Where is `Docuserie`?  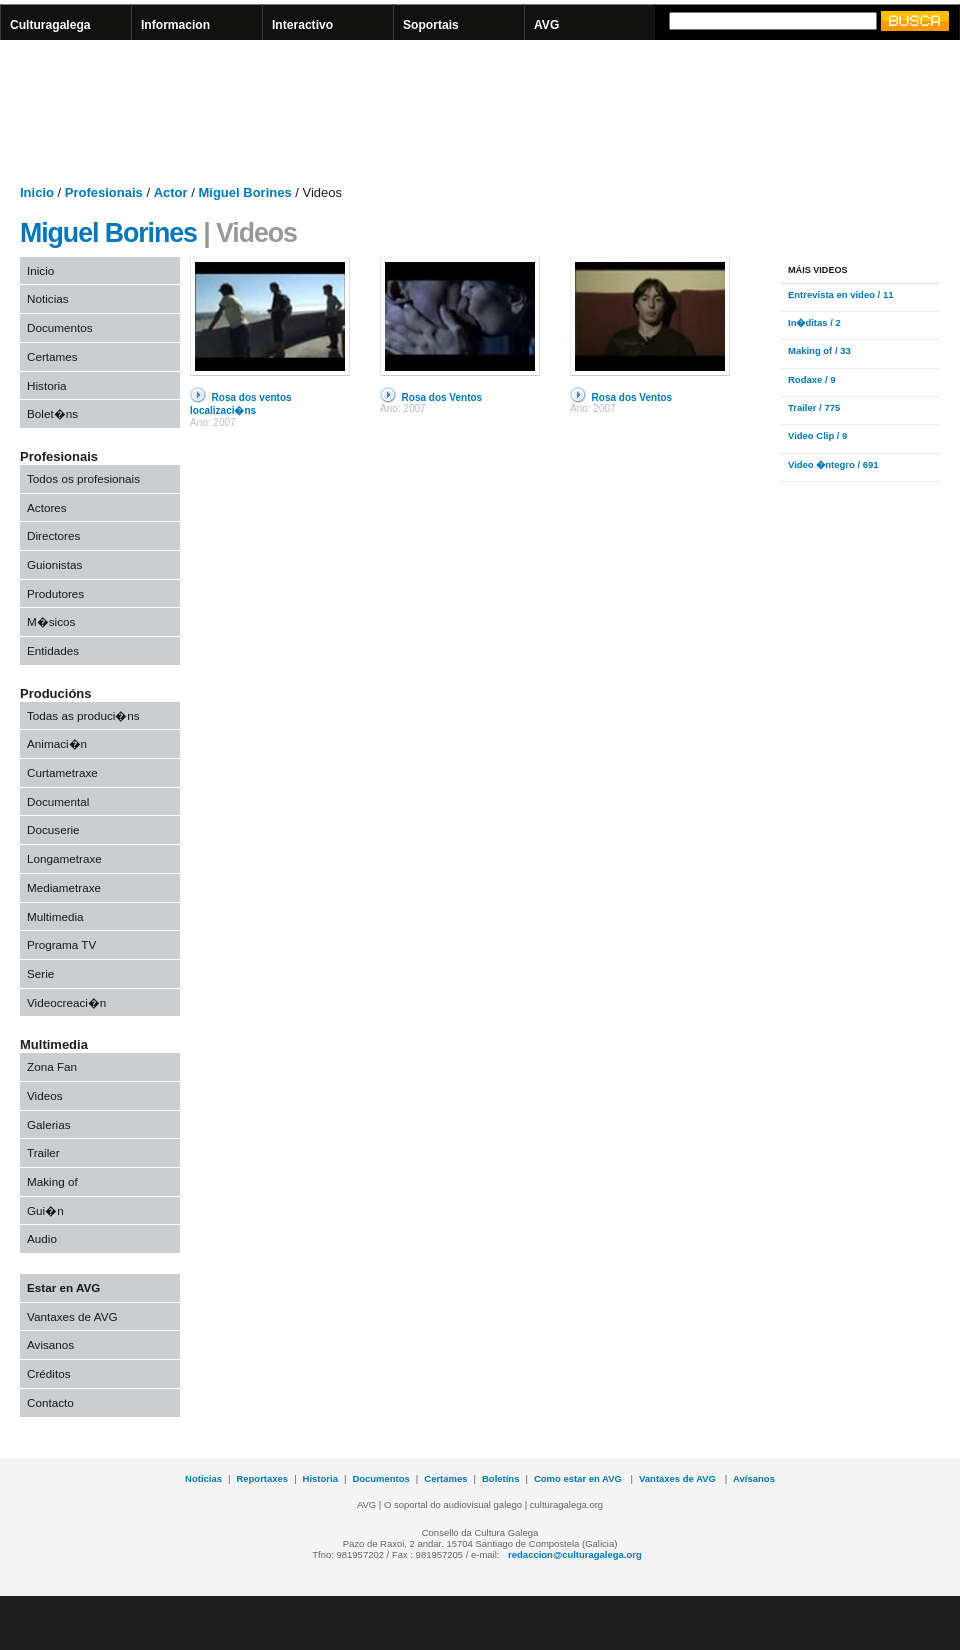
Docuserie is located at coordinates (53, 829).